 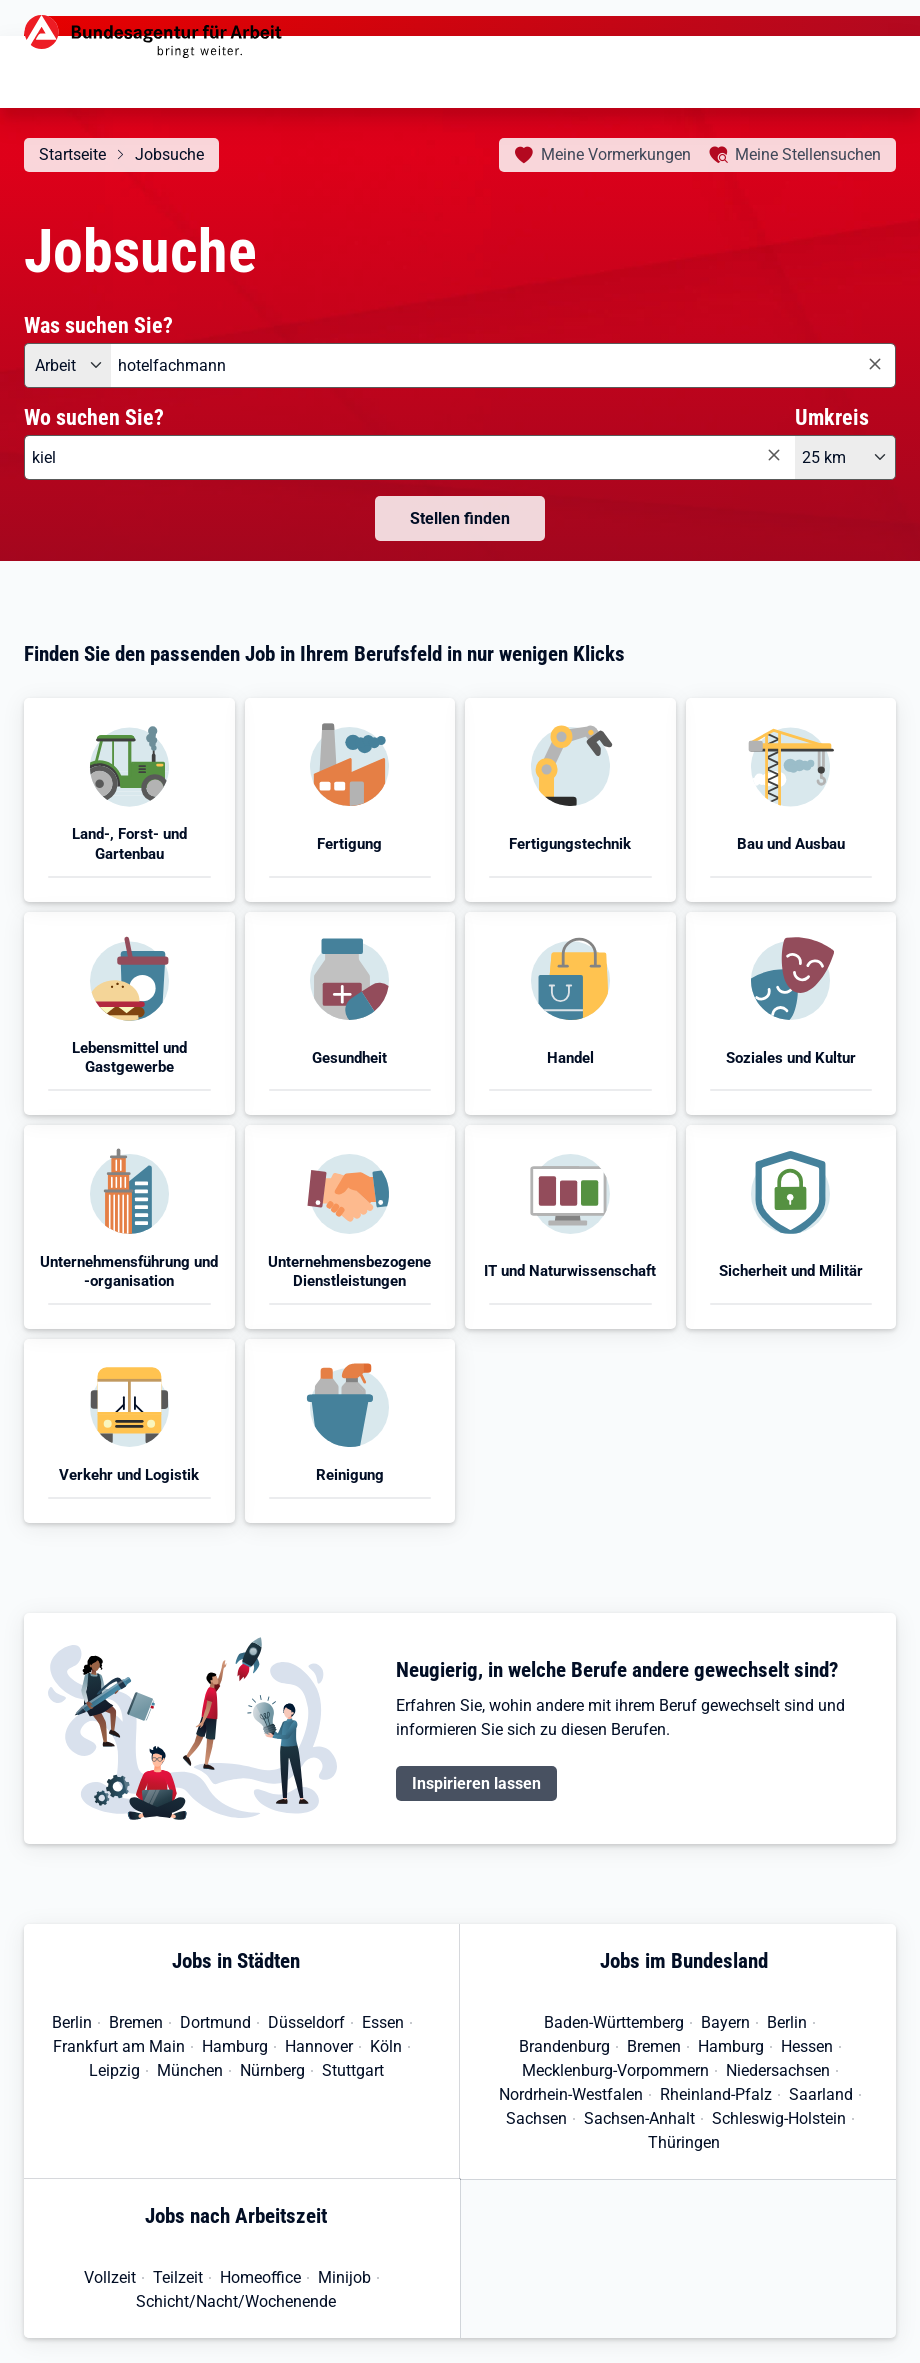 What do you see at coordinates (383, 2022) in the screenshot?
I see `Essen` at bounding box center [383, 2022].